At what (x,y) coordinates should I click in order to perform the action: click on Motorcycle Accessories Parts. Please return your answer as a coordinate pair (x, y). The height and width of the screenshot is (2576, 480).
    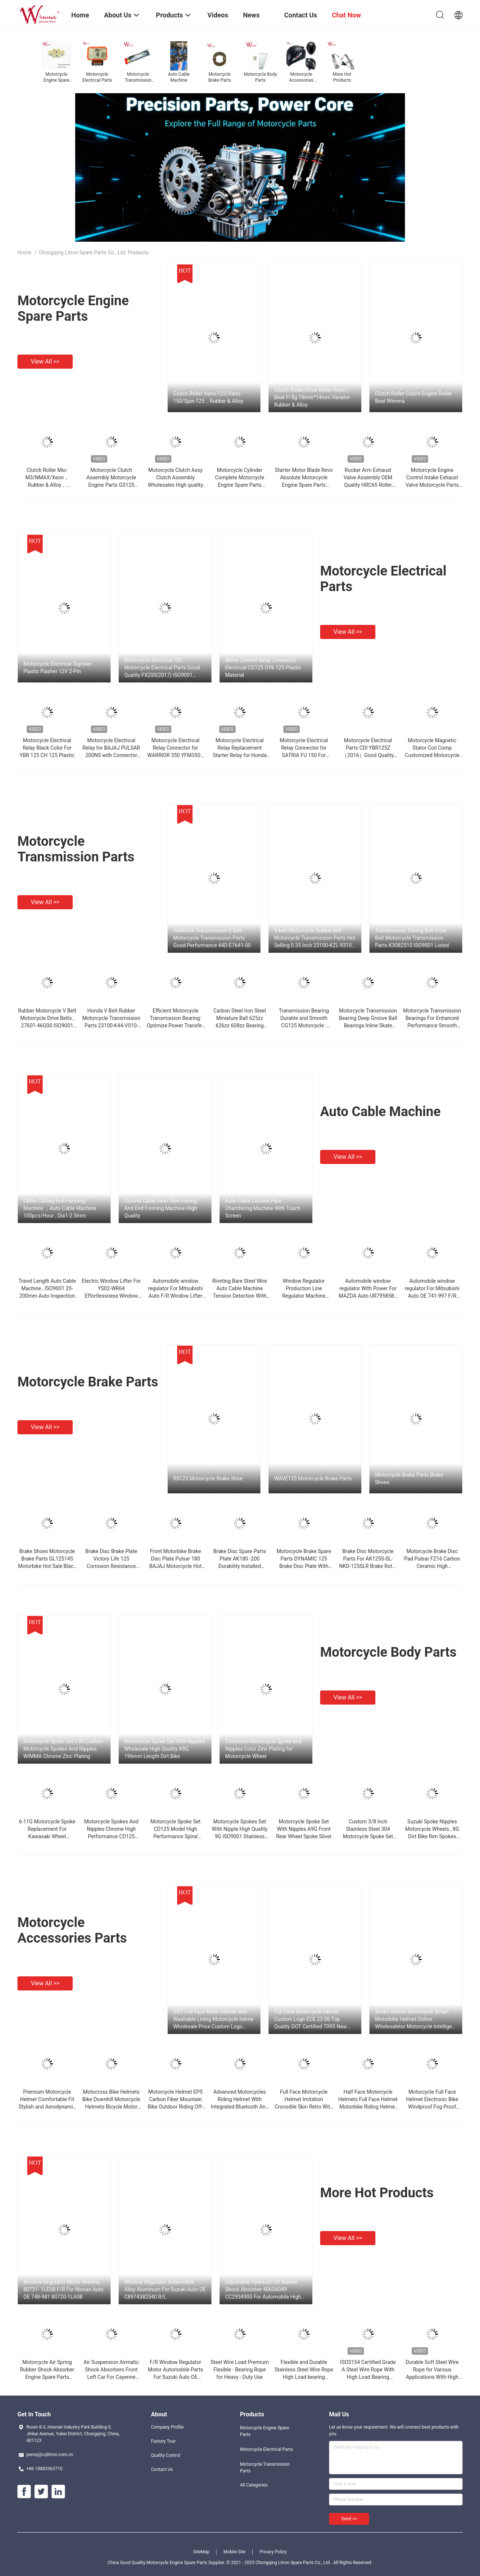
    Looking at the image, I should click on (72, 1930).